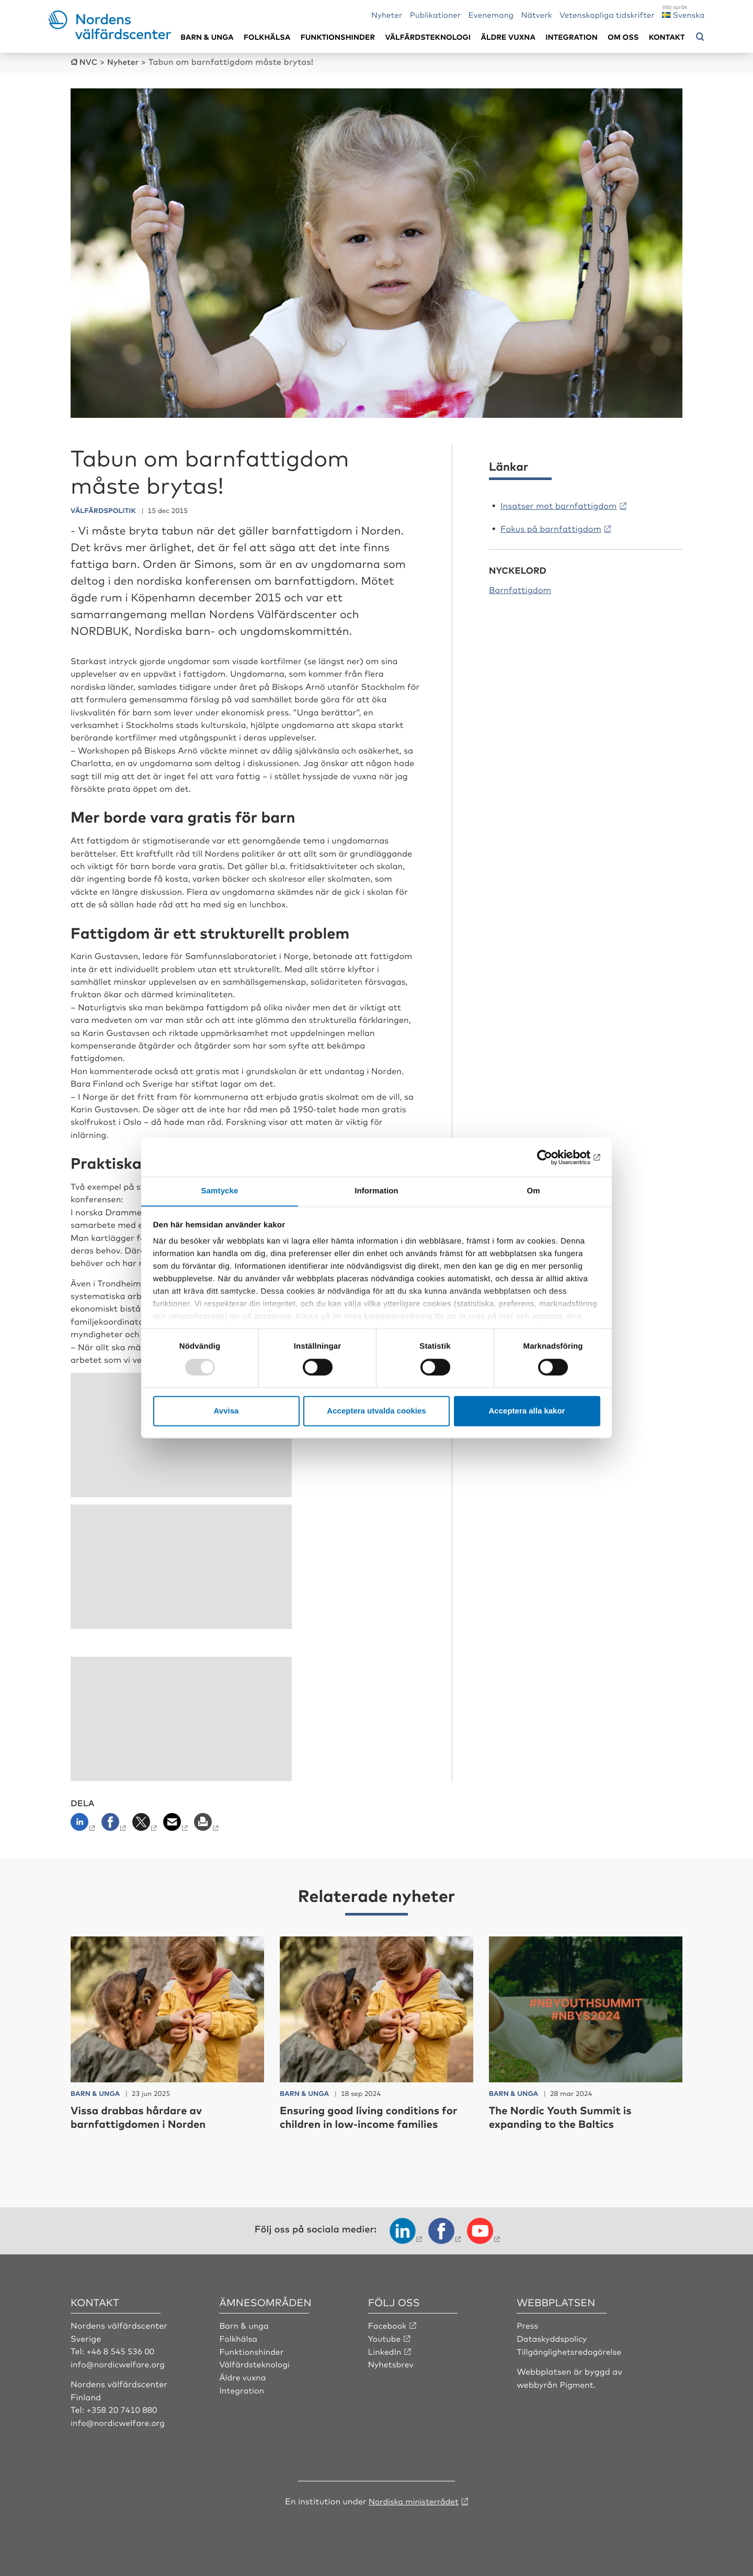 This screenshot has height=2576, width=753. I want to click on Samtycke [tab], so click(219, 1191).